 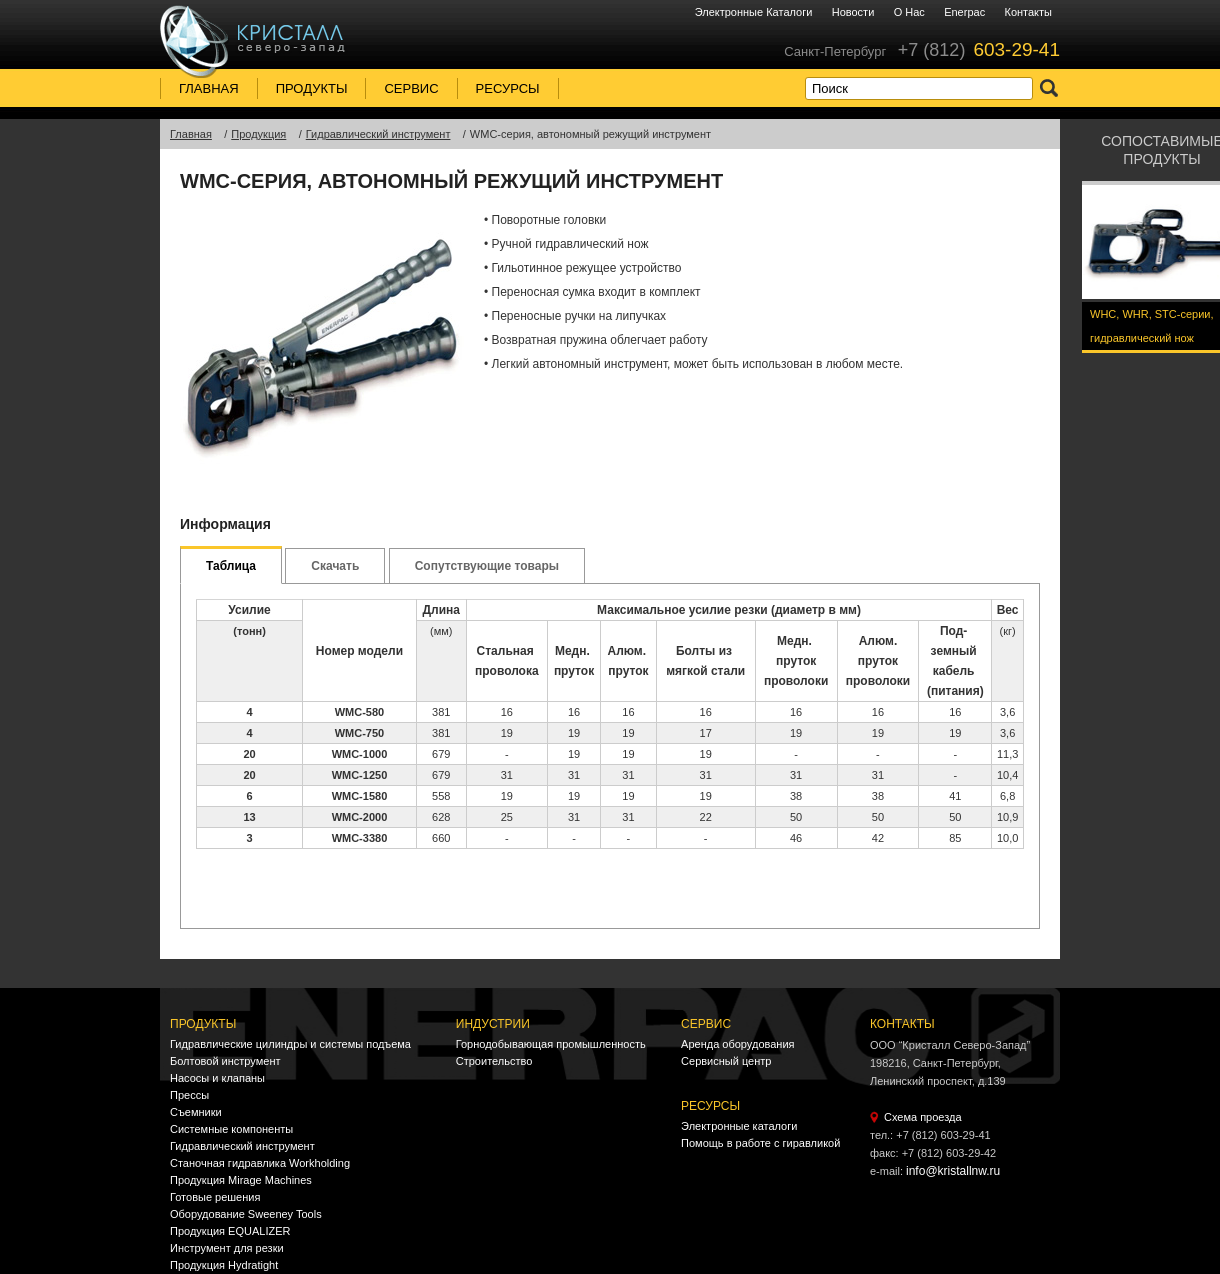 What do you see at coordinates (853, 12) in the screenshot?
I see `Новости` at bounding box center [853, 12].